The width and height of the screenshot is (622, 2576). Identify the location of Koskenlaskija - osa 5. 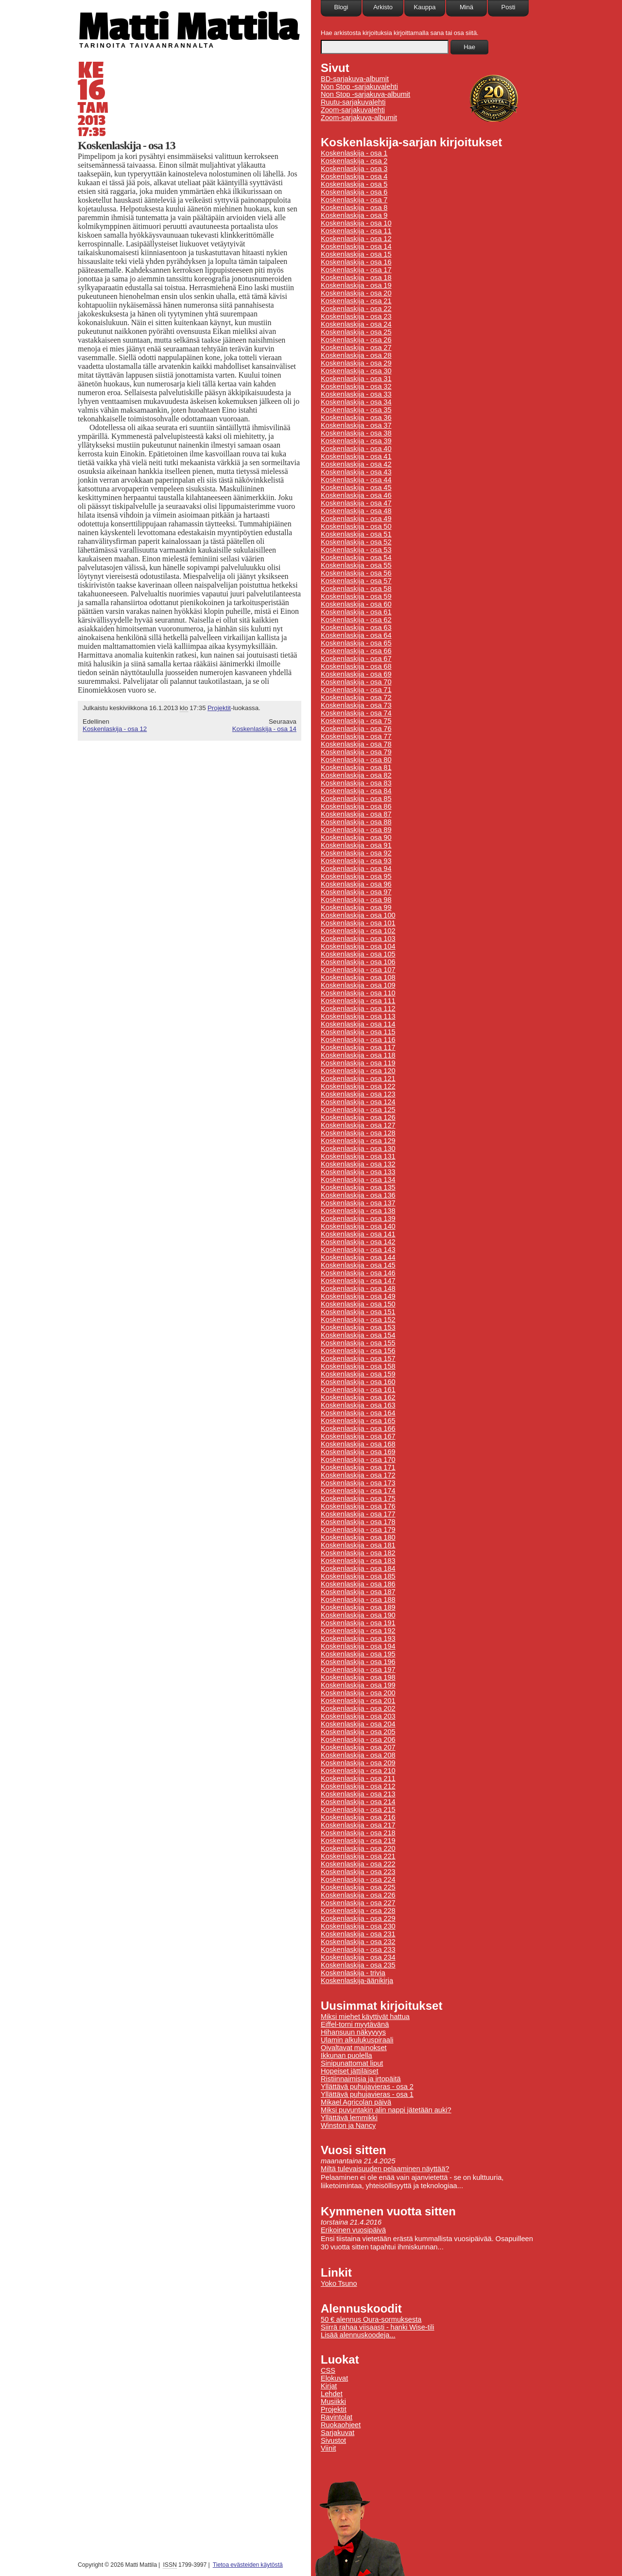
(354, 184).